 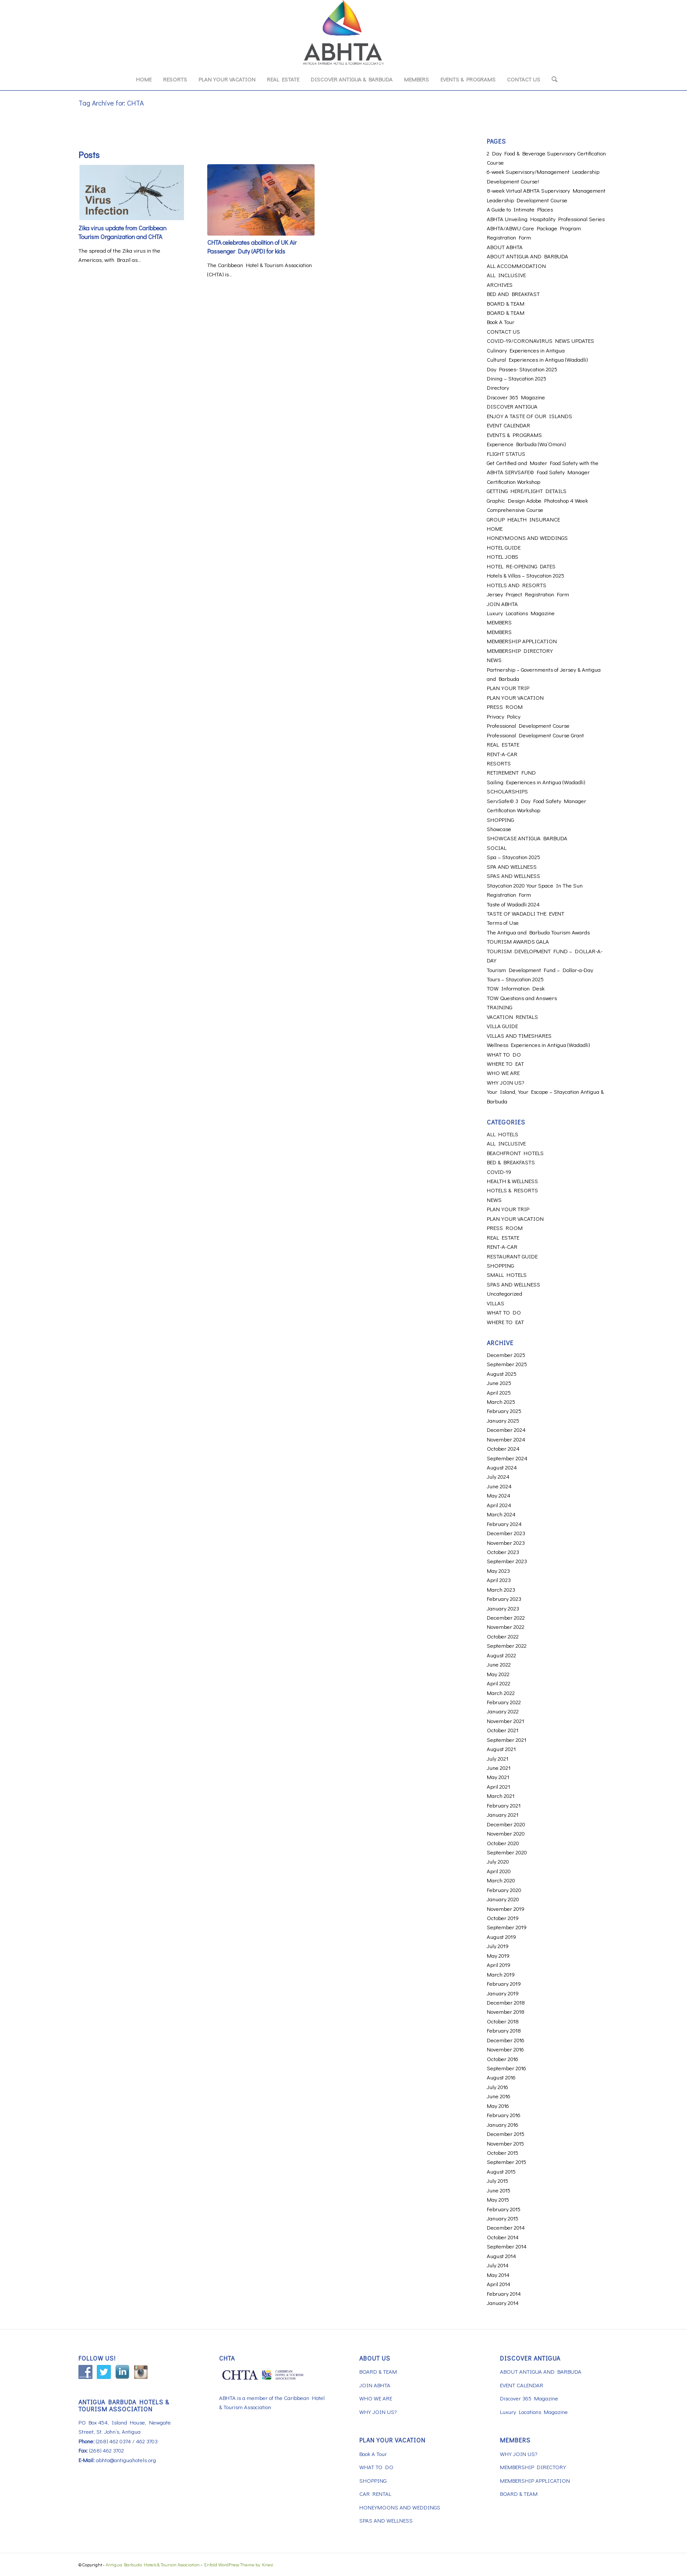 I want to click on September 2016, so click(x=506, y=2068).